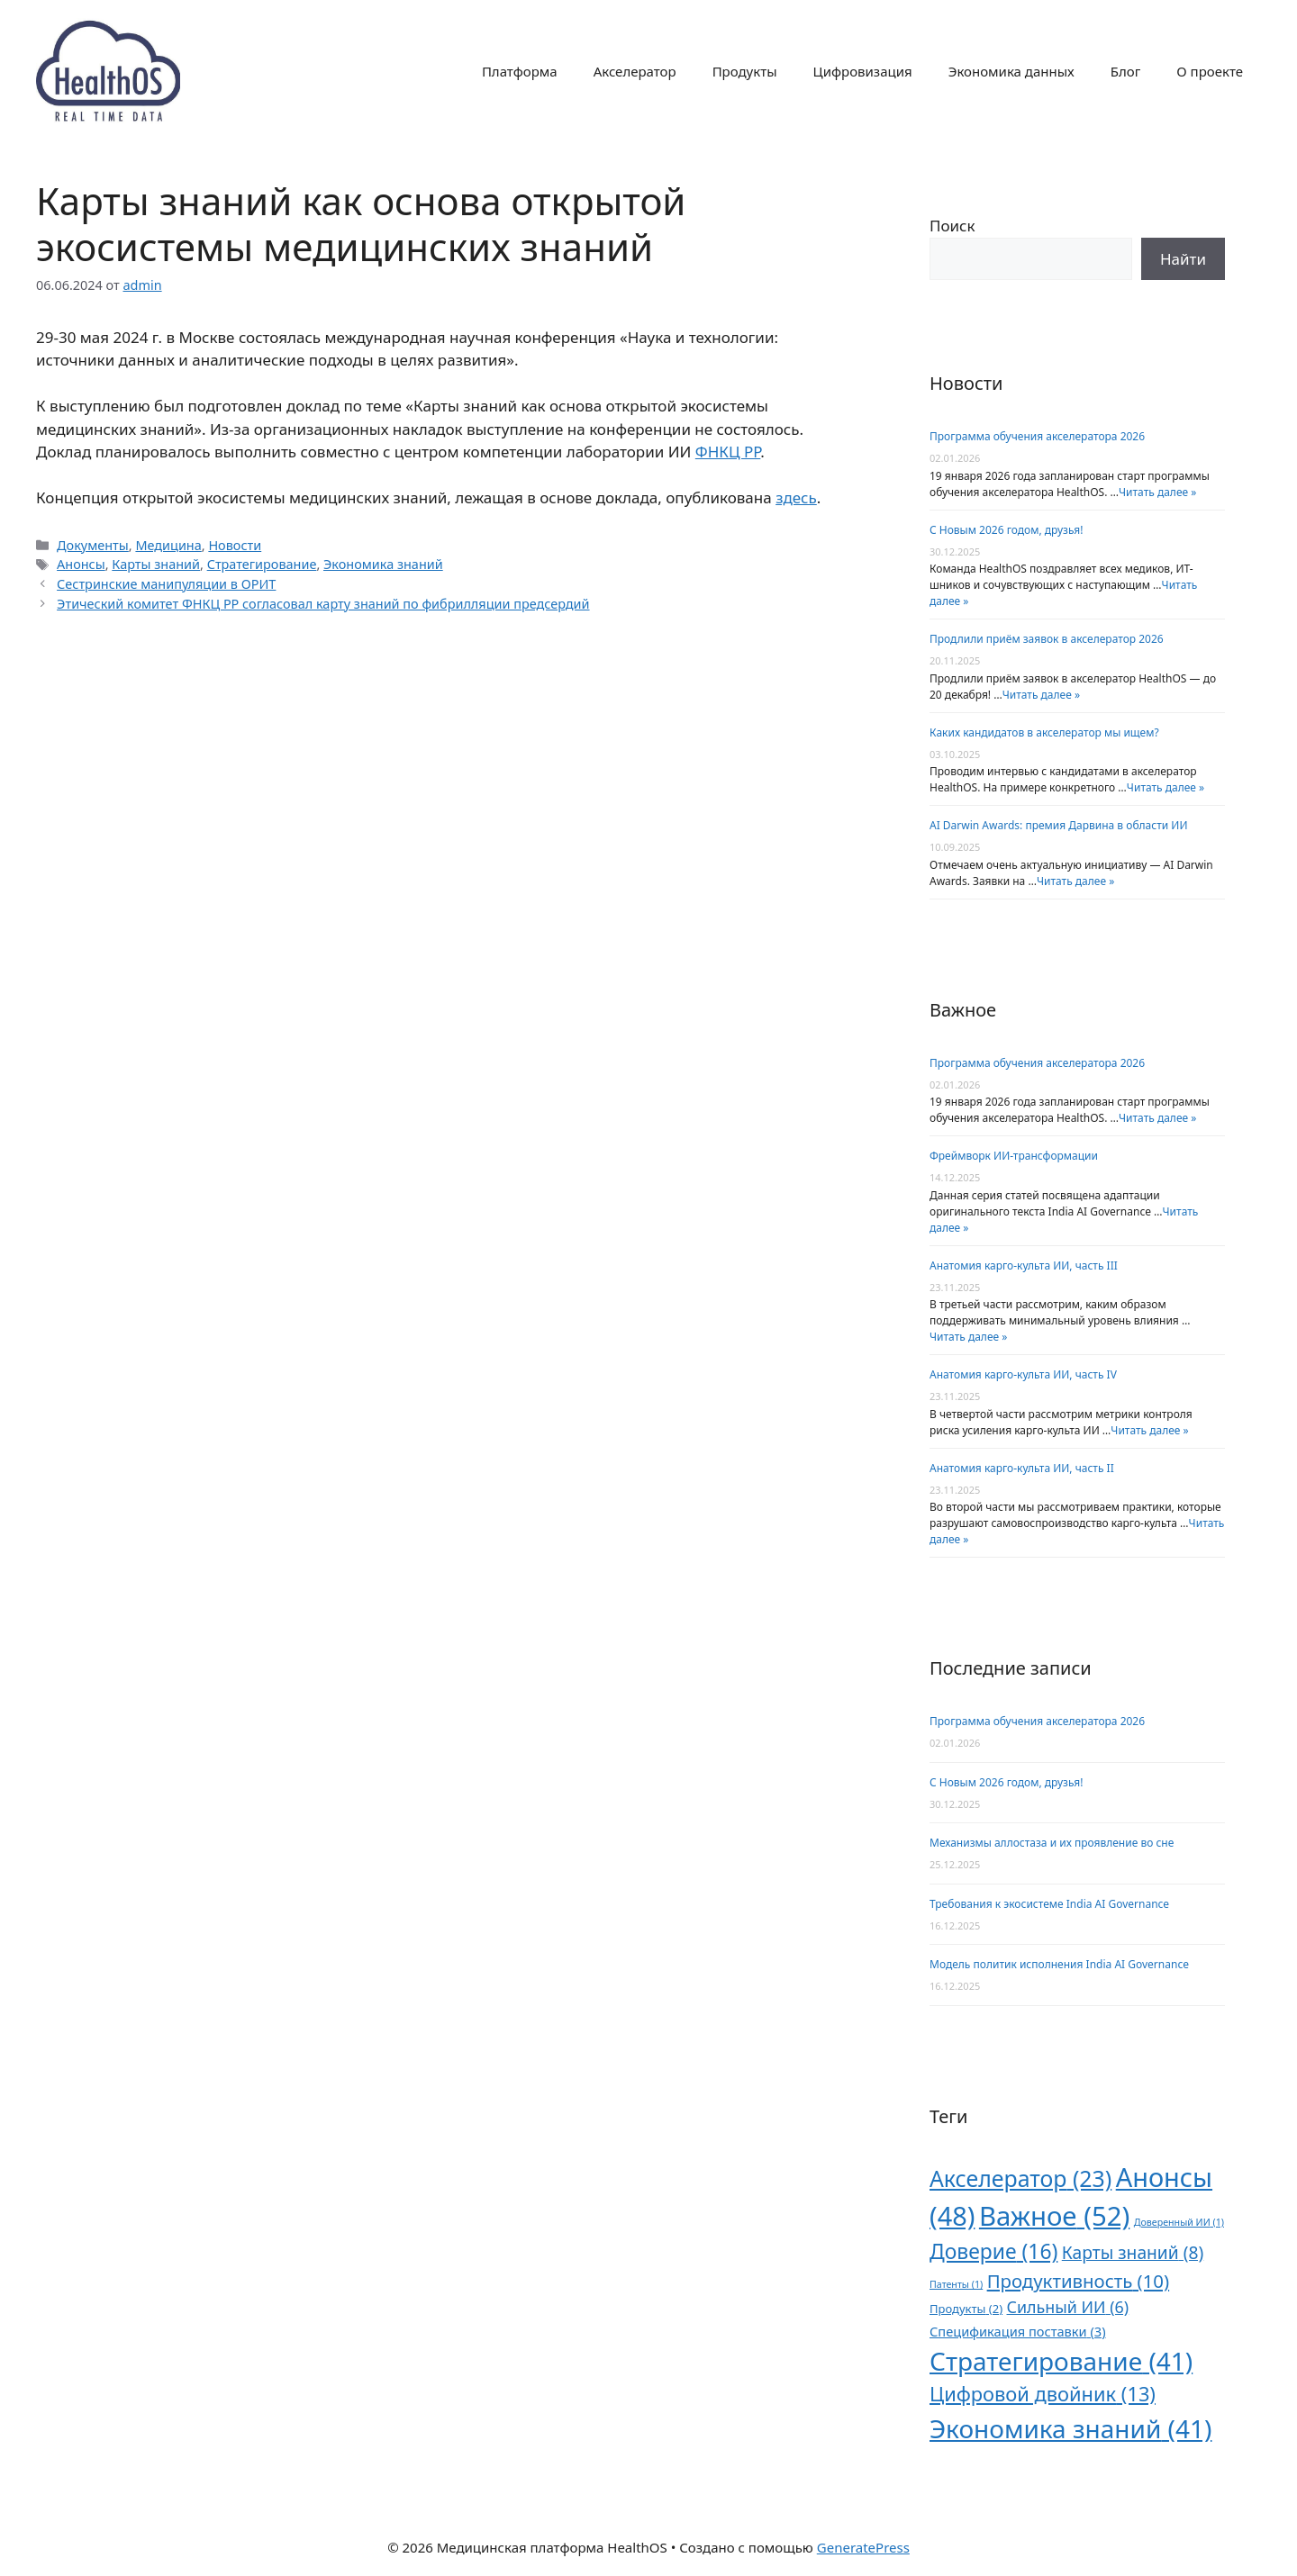 This screenshot has width=1297, height=2576. What do you see at coordinates (728, 451) in the screenshot?
I see `ФНКЦ РР` at bounding box center [728, 451].